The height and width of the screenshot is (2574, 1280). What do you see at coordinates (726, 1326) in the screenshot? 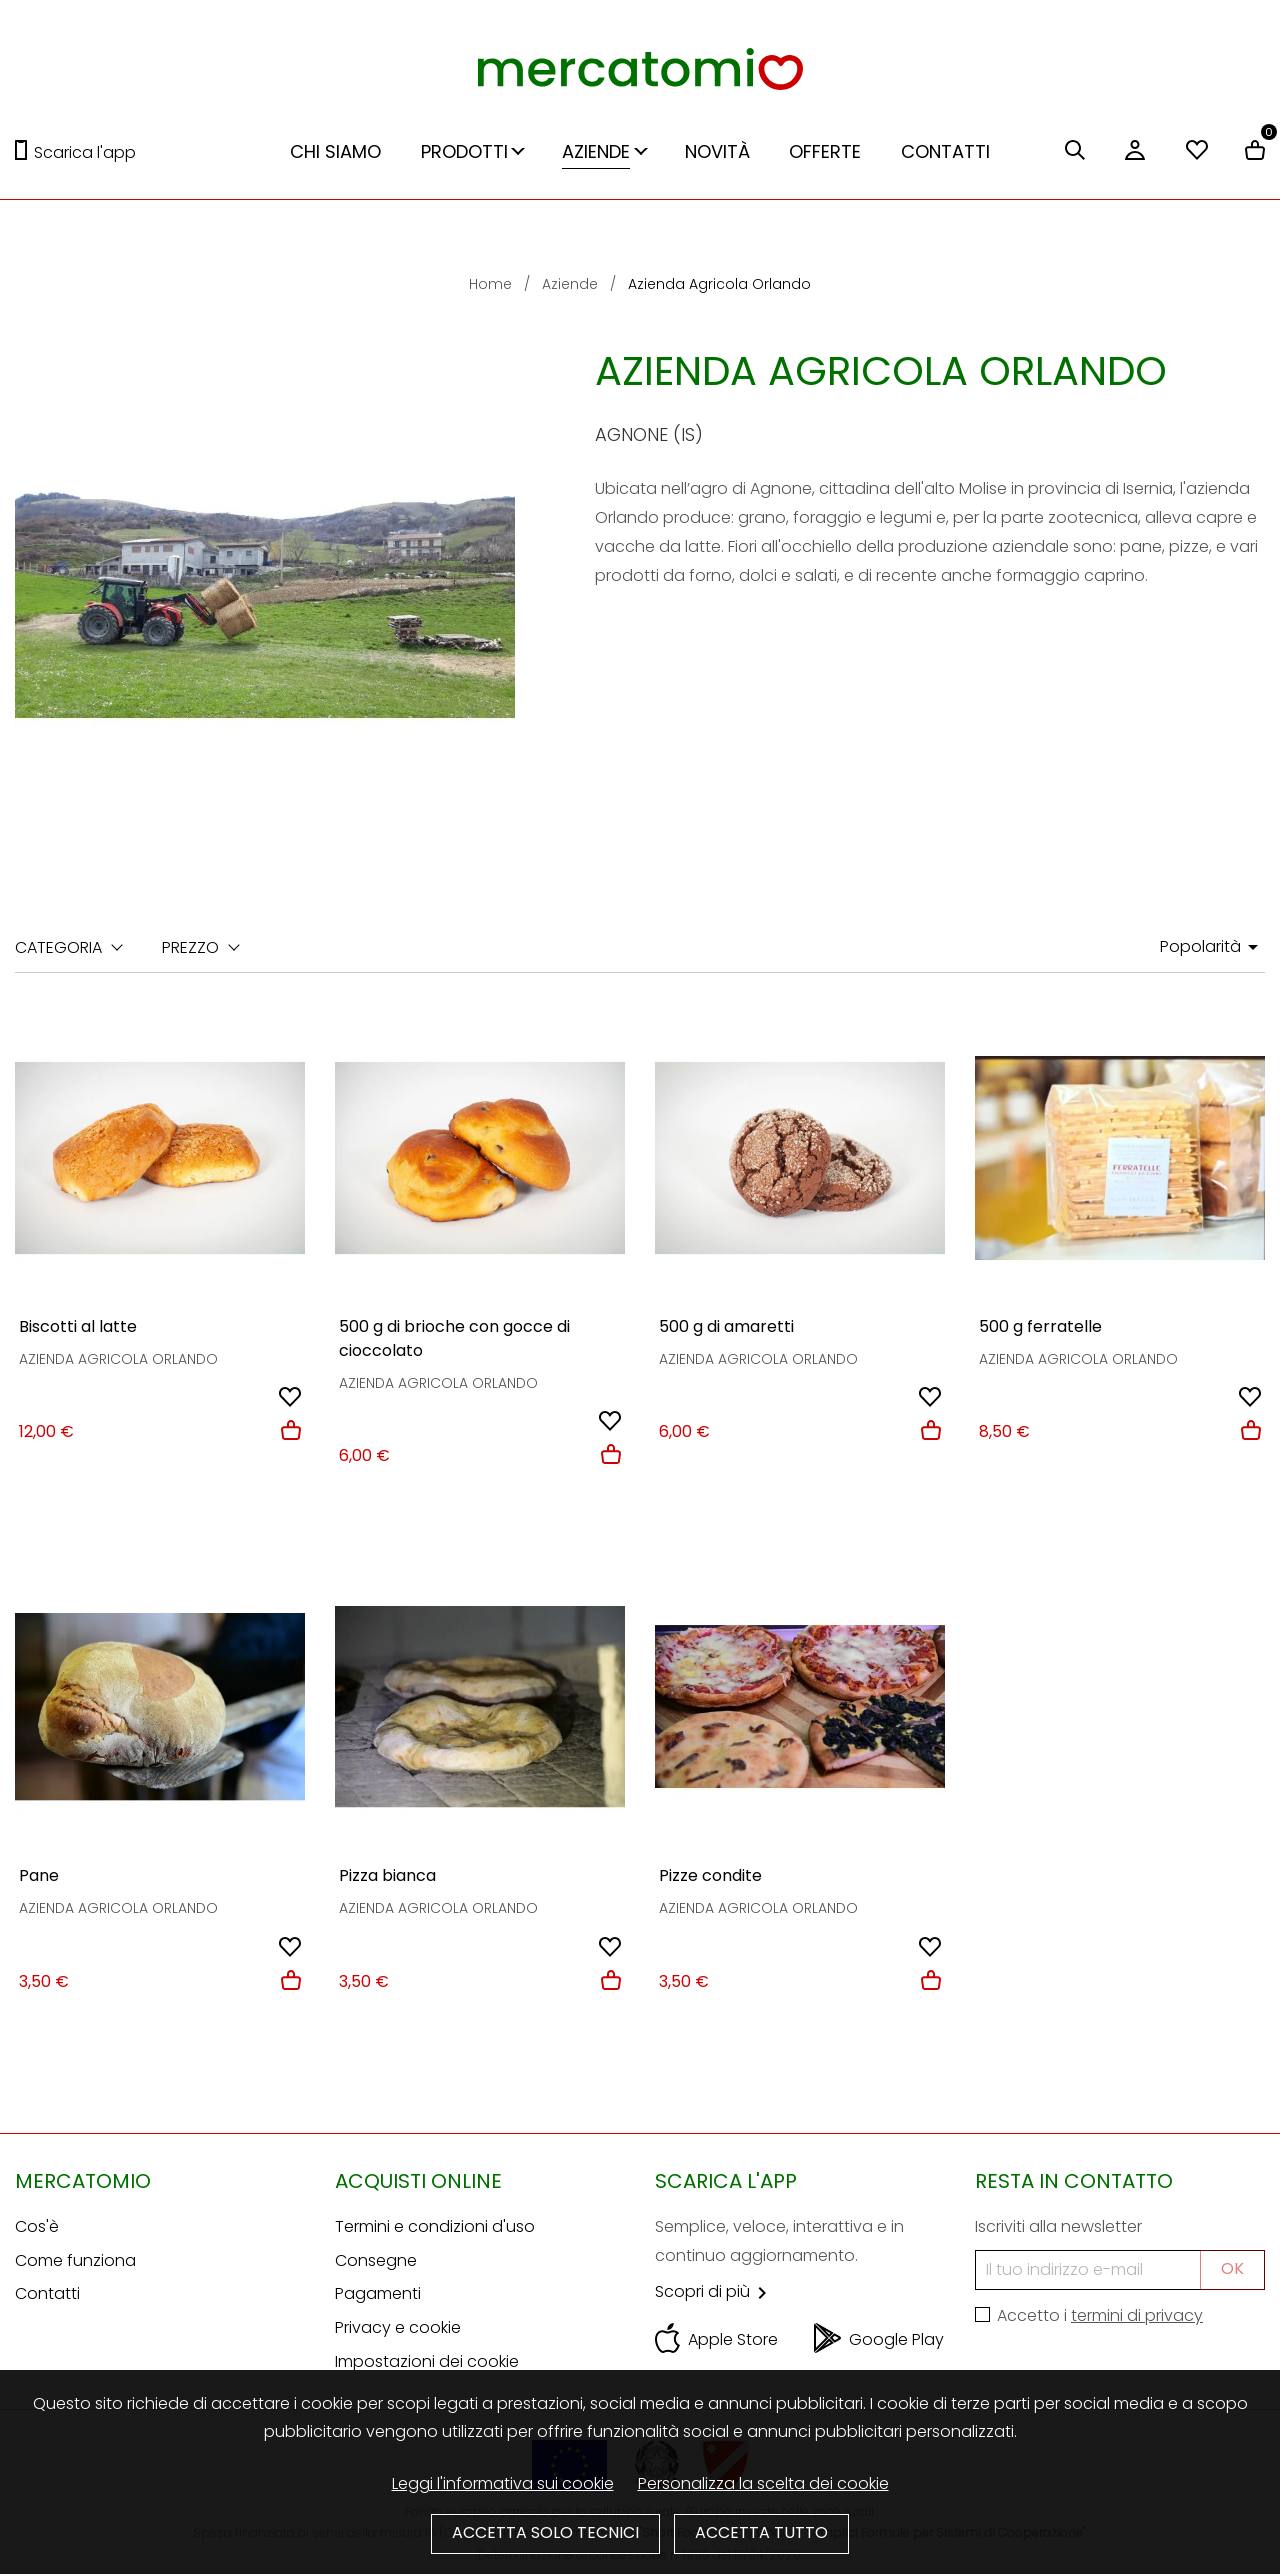
I see `500 g di amaretti` at bounding box center [726, 1326].